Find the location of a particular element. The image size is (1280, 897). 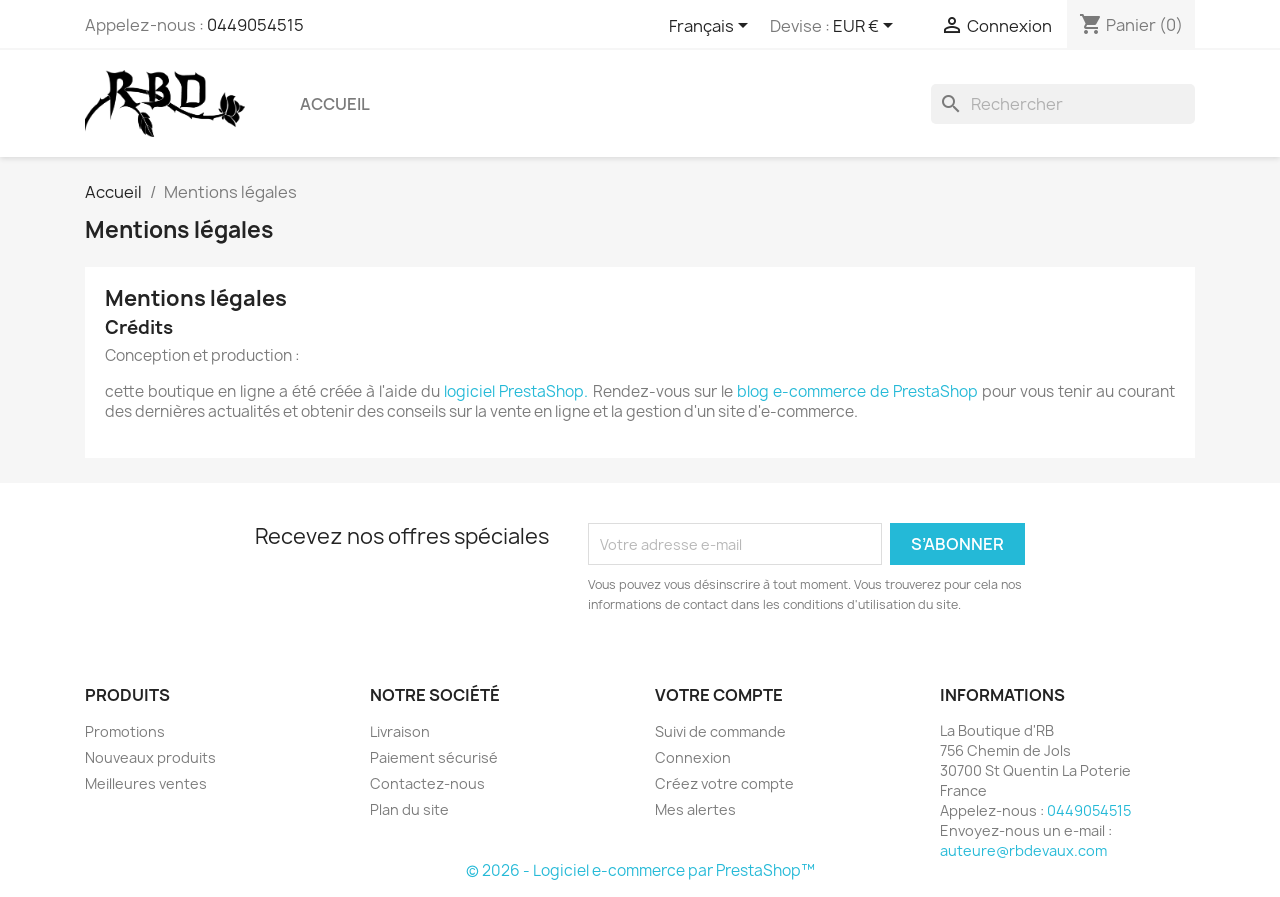

[Sélecteur de langue] is located at coordinates (712, 27).